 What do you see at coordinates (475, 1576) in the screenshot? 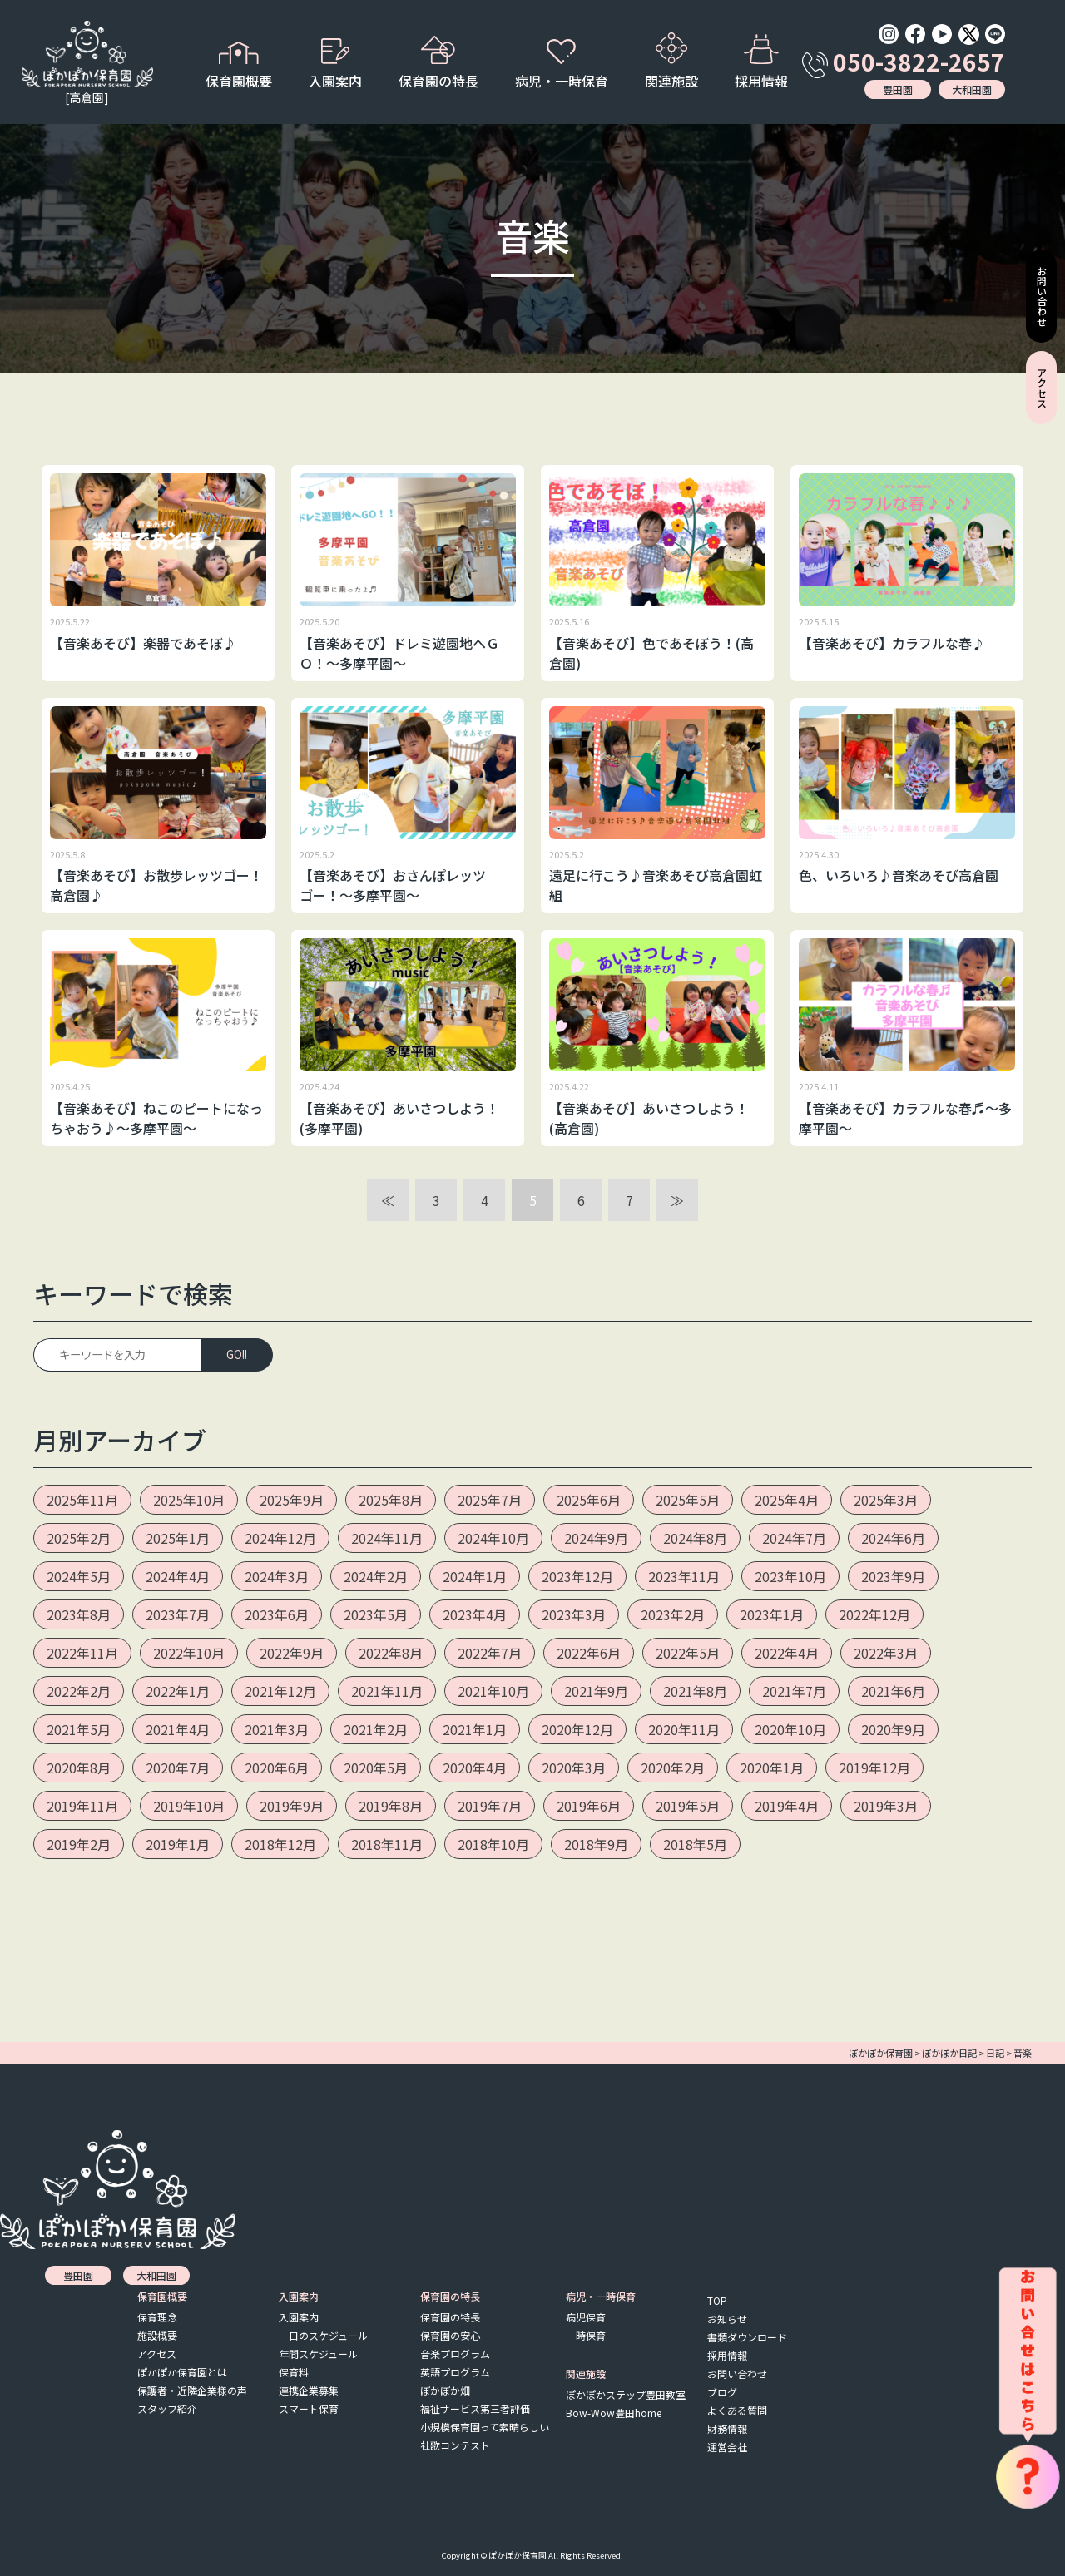
I see `2024年1月` at bounding box center [475, 1576].